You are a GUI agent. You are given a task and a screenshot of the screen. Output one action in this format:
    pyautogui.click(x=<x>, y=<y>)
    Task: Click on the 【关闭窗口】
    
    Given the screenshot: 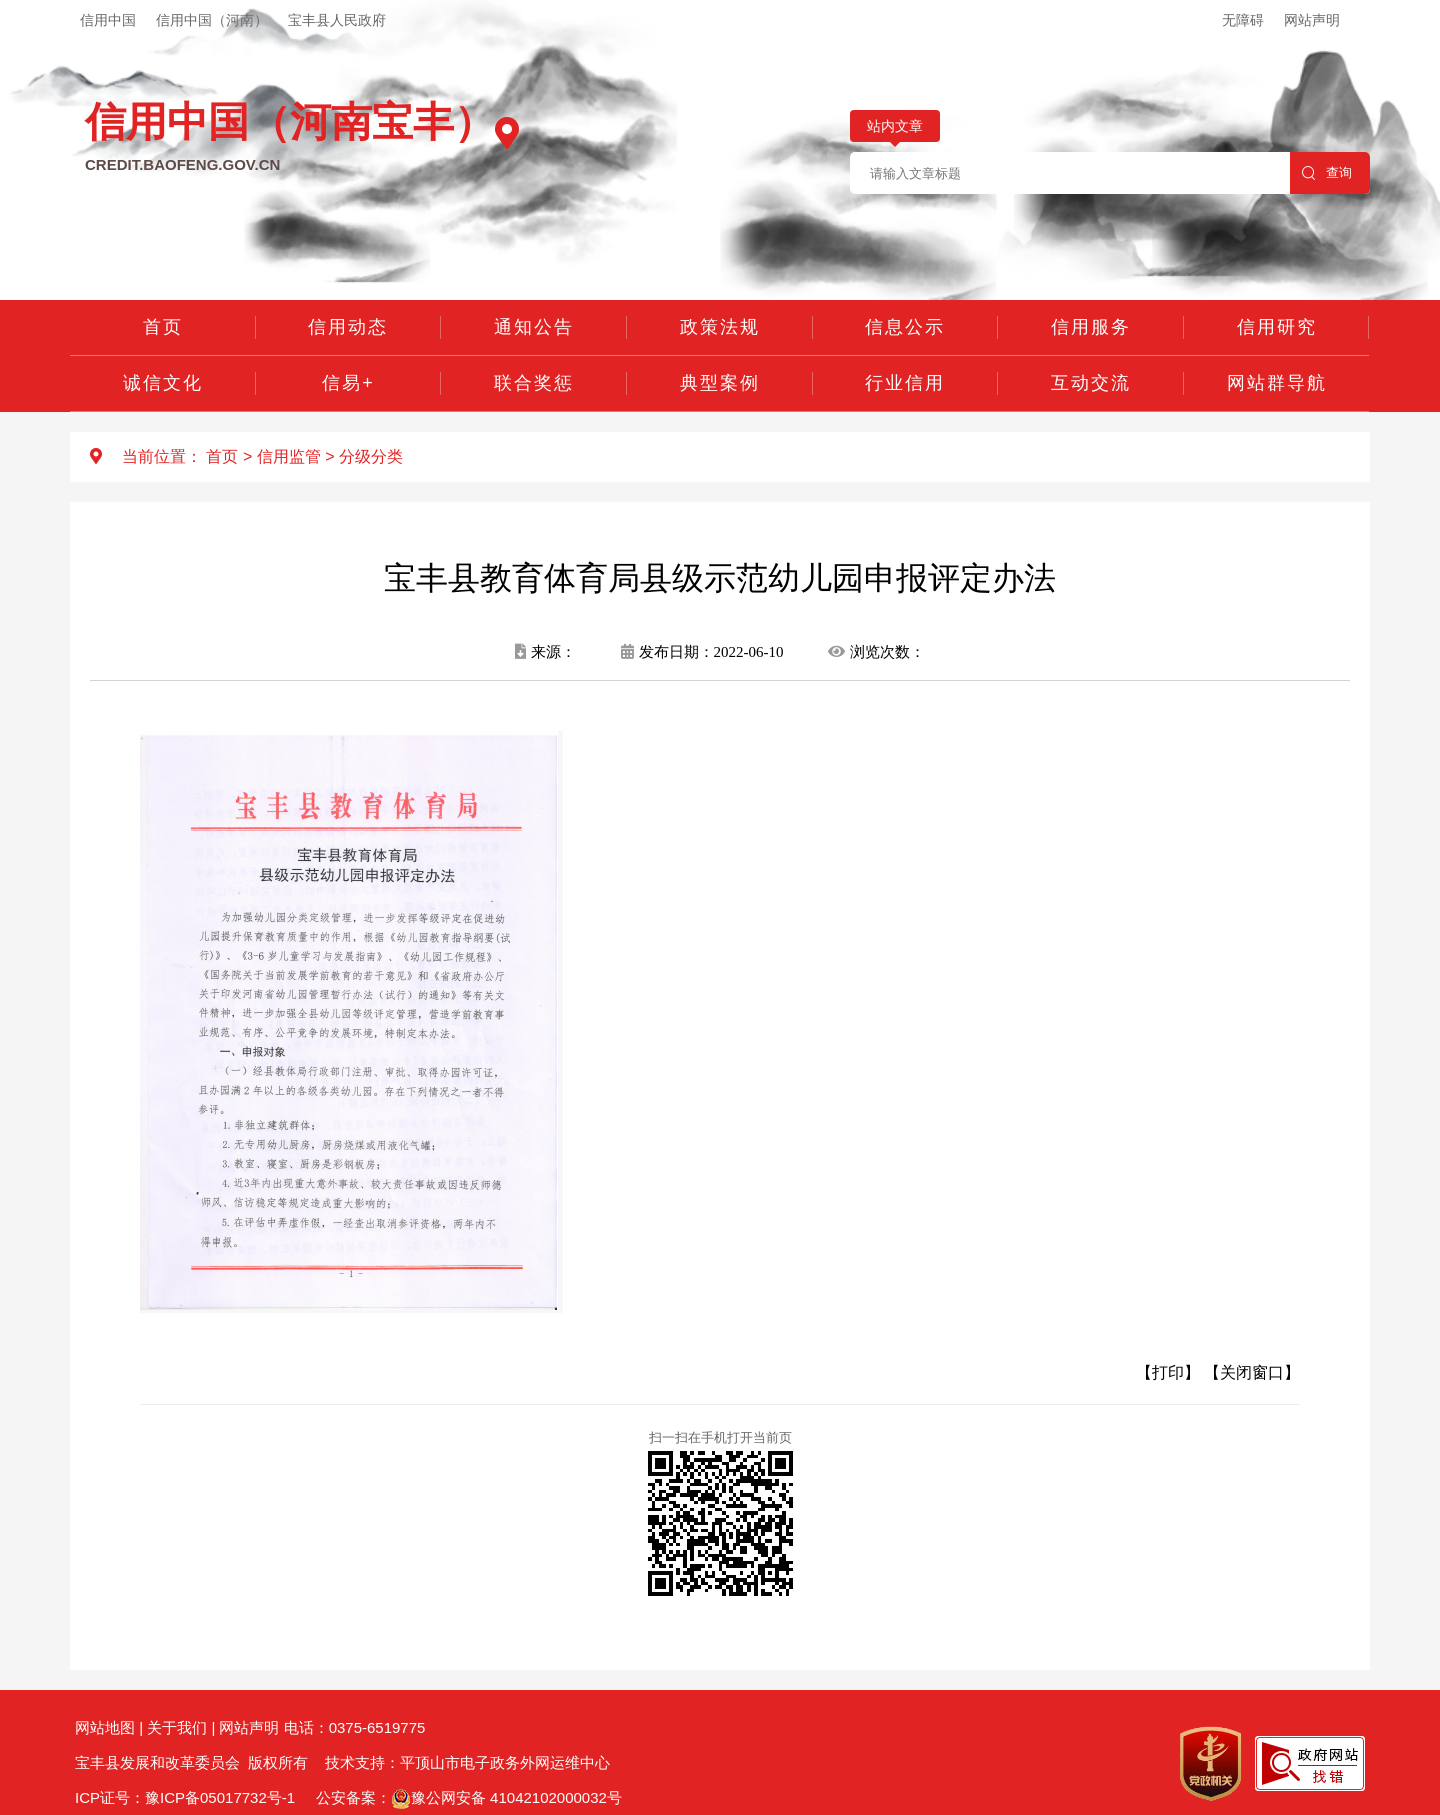 What is the action you would take?
    pyautogui.click(x=1252, y=1372)
    